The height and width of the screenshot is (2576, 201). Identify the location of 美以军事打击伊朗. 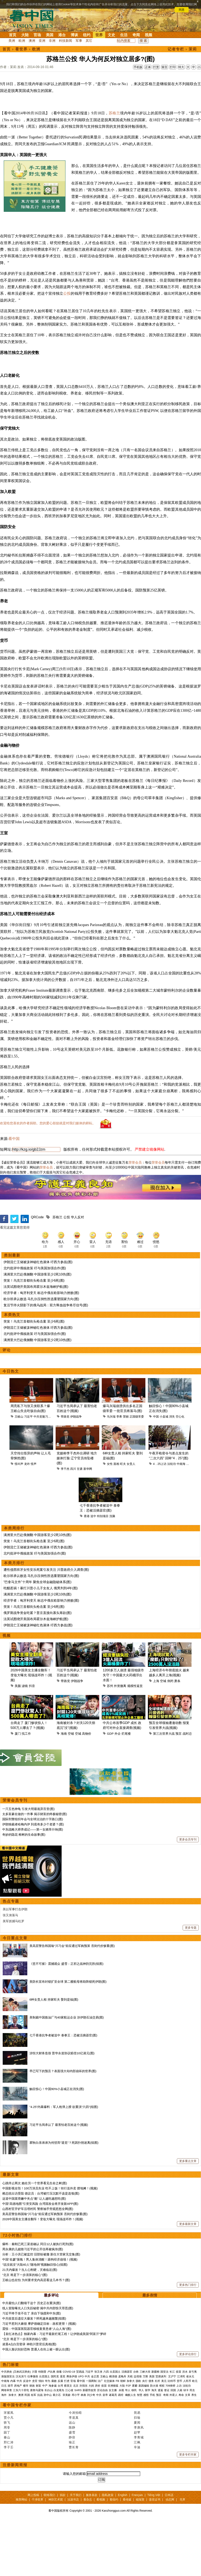
(15, 1964).